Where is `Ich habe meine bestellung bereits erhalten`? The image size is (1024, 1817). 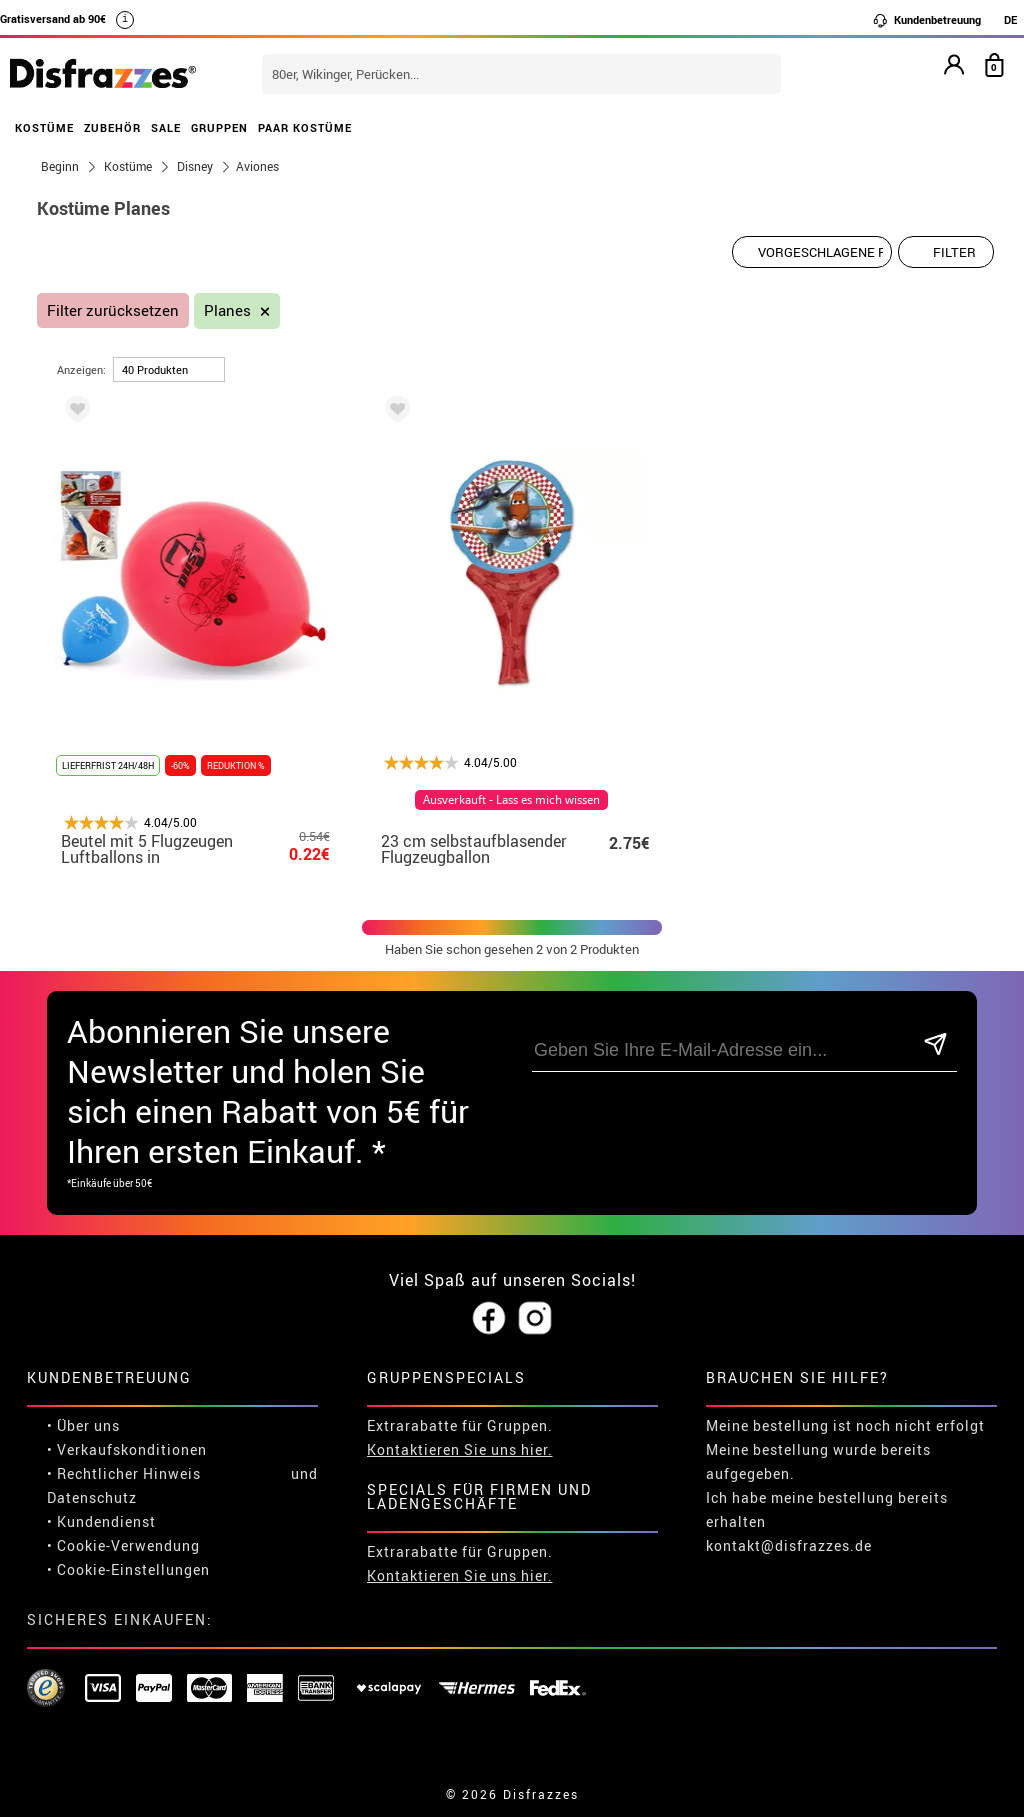 Ich habe meine bestellung bereits erhalten is located at coordinates (827, 1509).